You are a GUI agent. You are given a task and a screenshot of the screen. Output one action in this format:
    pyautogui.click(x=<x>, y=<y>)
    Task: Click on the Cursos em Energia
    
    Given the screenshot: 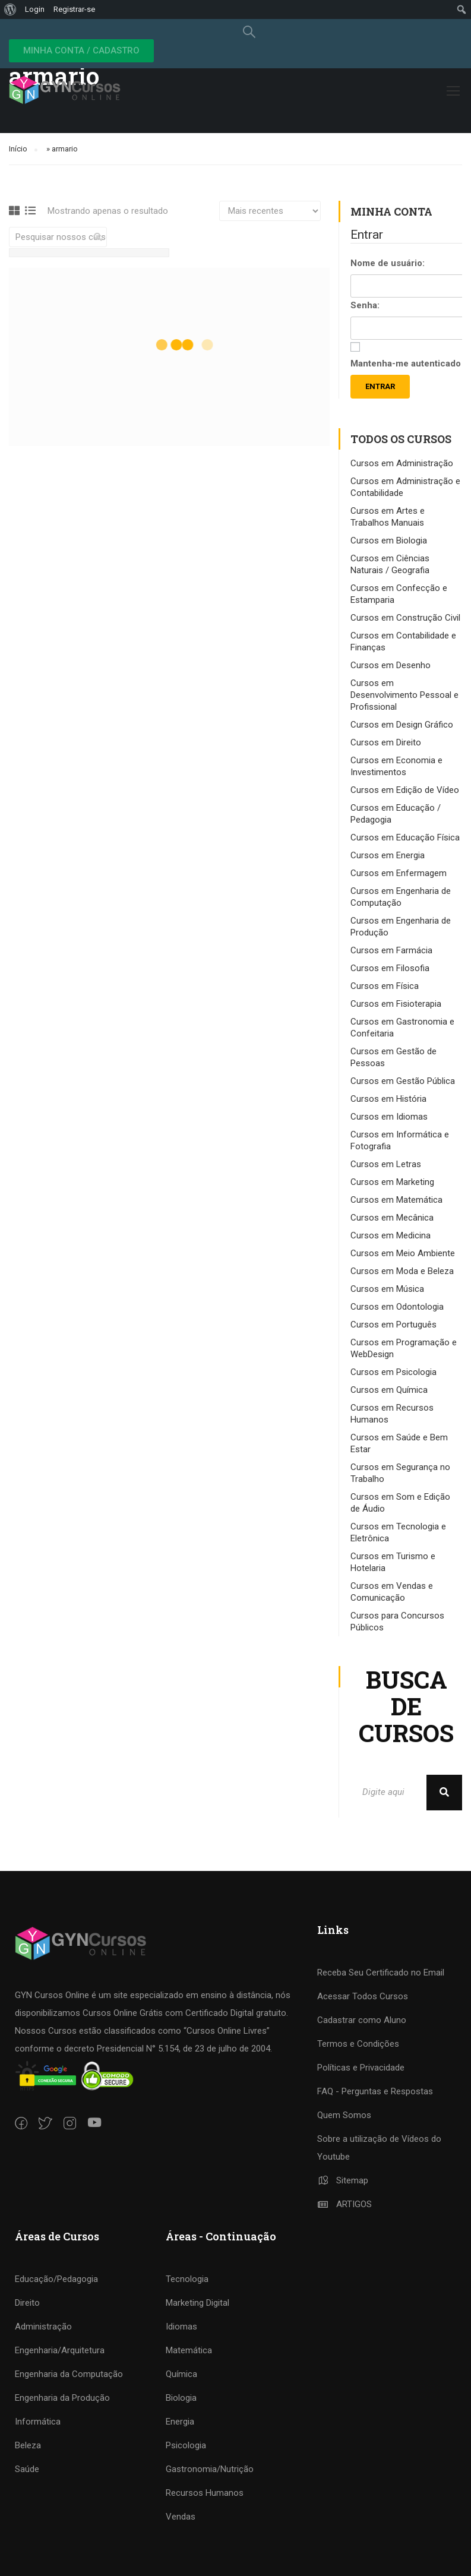 What is the action you would take?
    pyautogui.click(x=387, y=855)
    